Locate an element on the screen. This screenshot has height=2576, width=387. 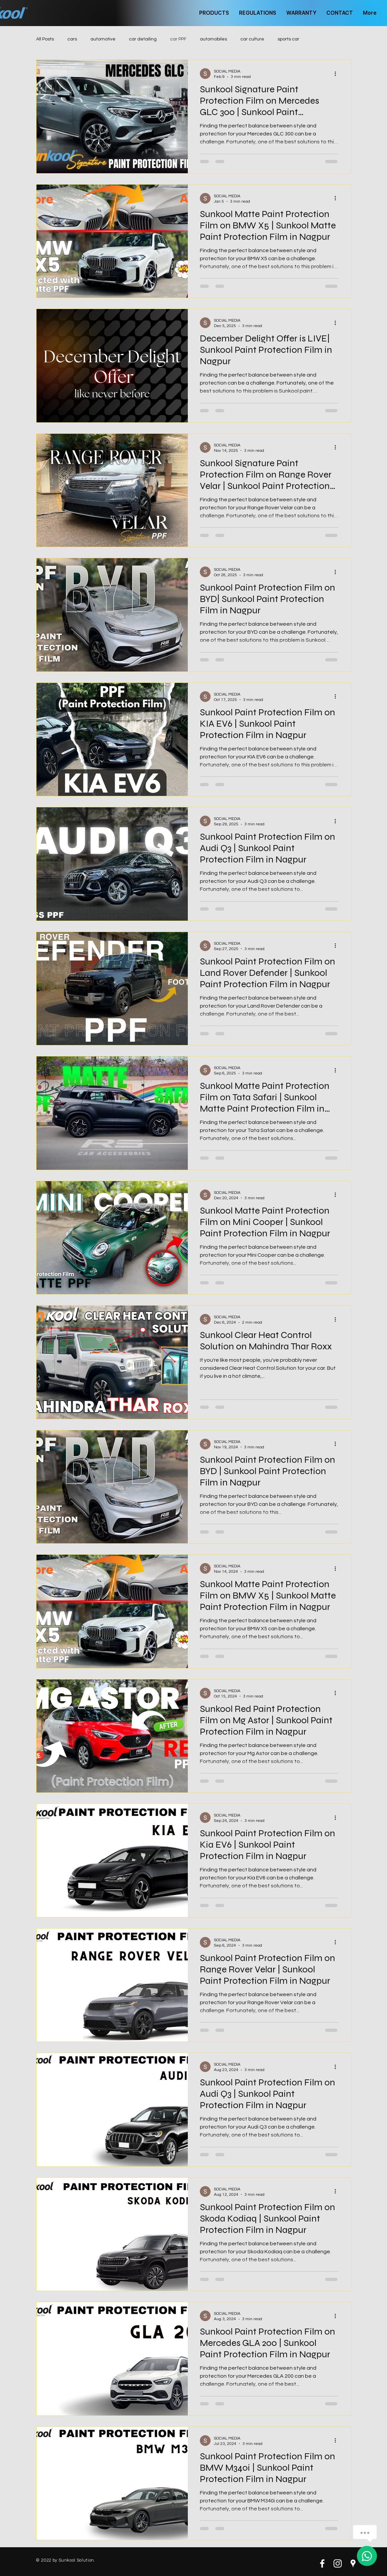
cars is located at coordinates (72, 39).